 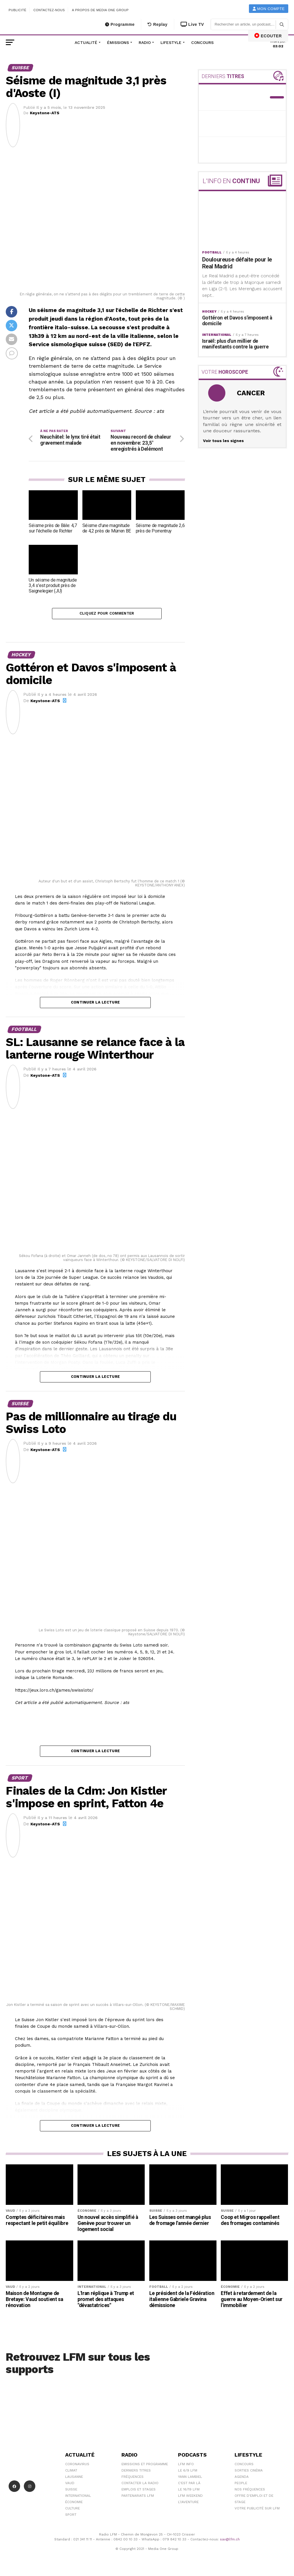 What do you see at coordinates (71, 2491) in the screenshot?
I see `Suisse` at bounding box center [71, 2491].